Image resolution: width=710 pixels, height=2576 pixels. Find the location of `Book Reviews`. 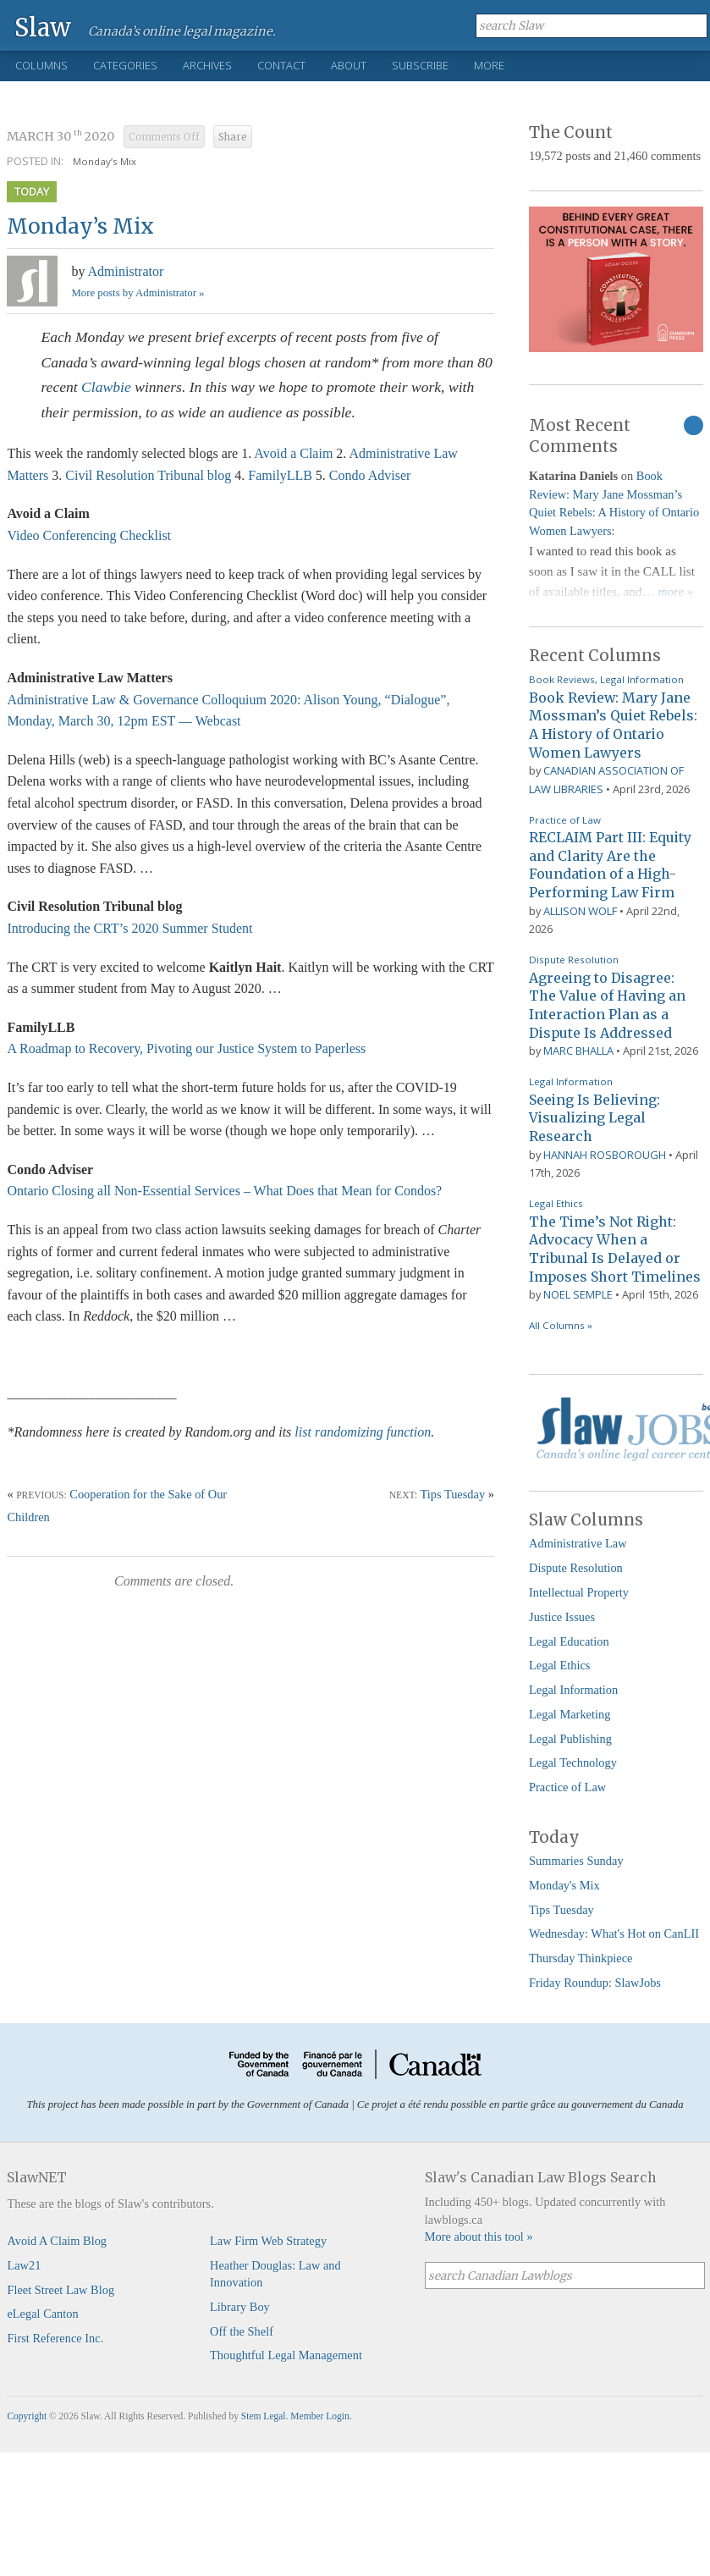

Book Reviews is located at coordinates (562, 679).